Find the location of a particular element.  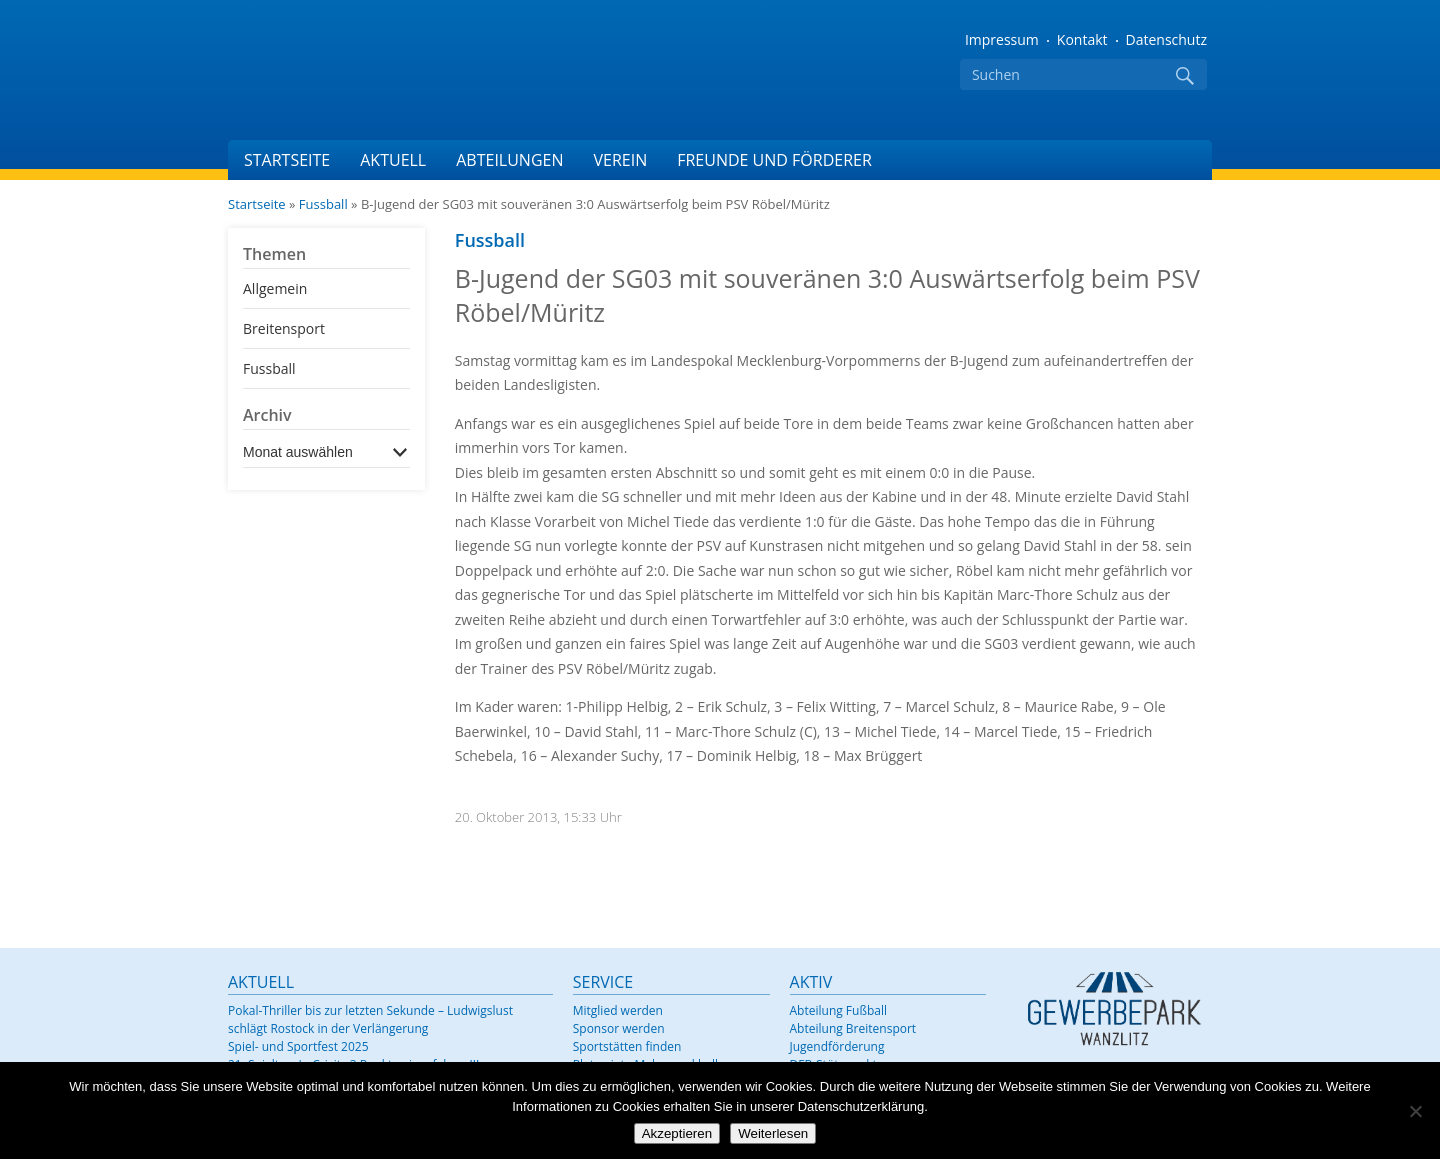

Startseite is located at coordinates (287, 160).